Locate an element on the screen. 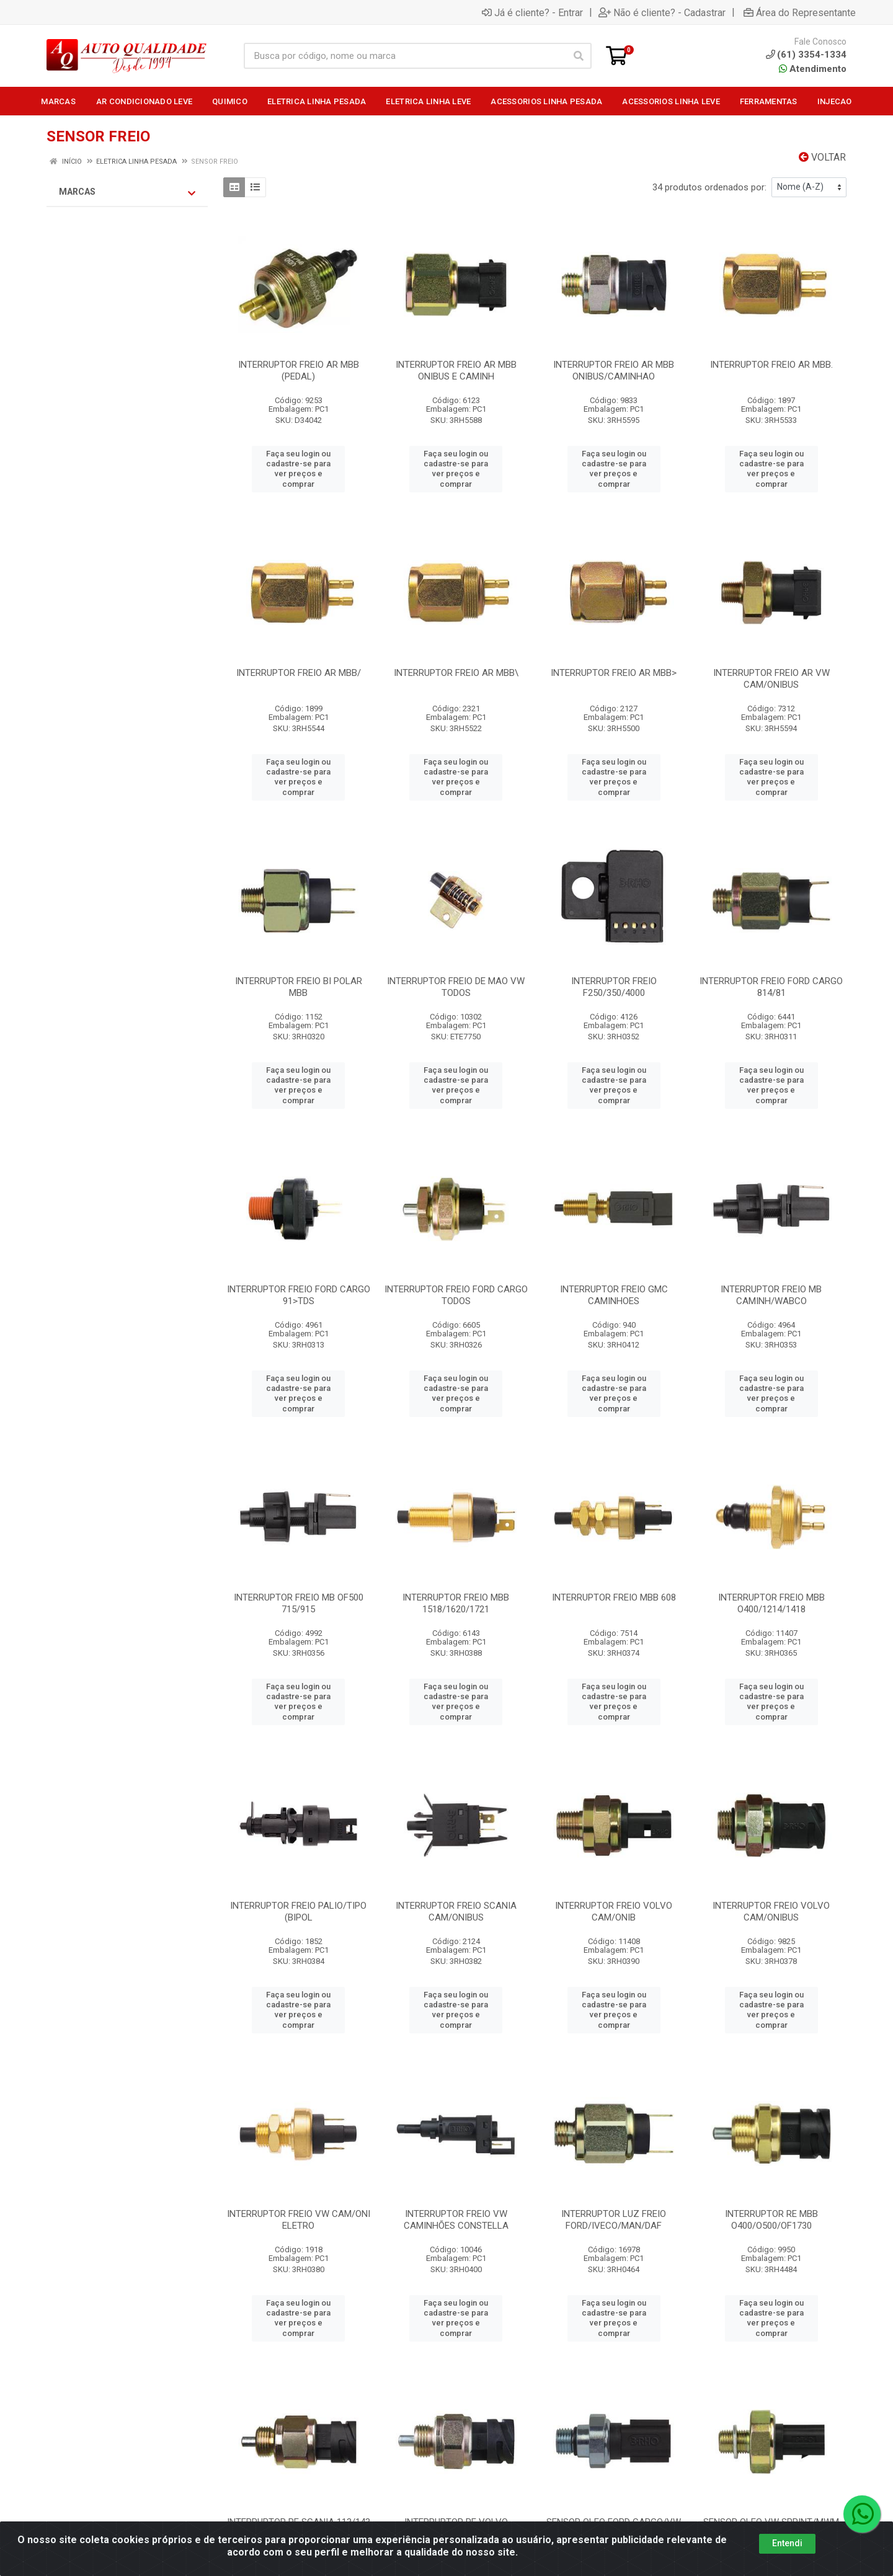 The height and width of the screenshot is (2576, 893). INTERRUPTOR LUZ FREIO FORD/IVECO/MAN/DAF is located at coordinates (613, 2219).